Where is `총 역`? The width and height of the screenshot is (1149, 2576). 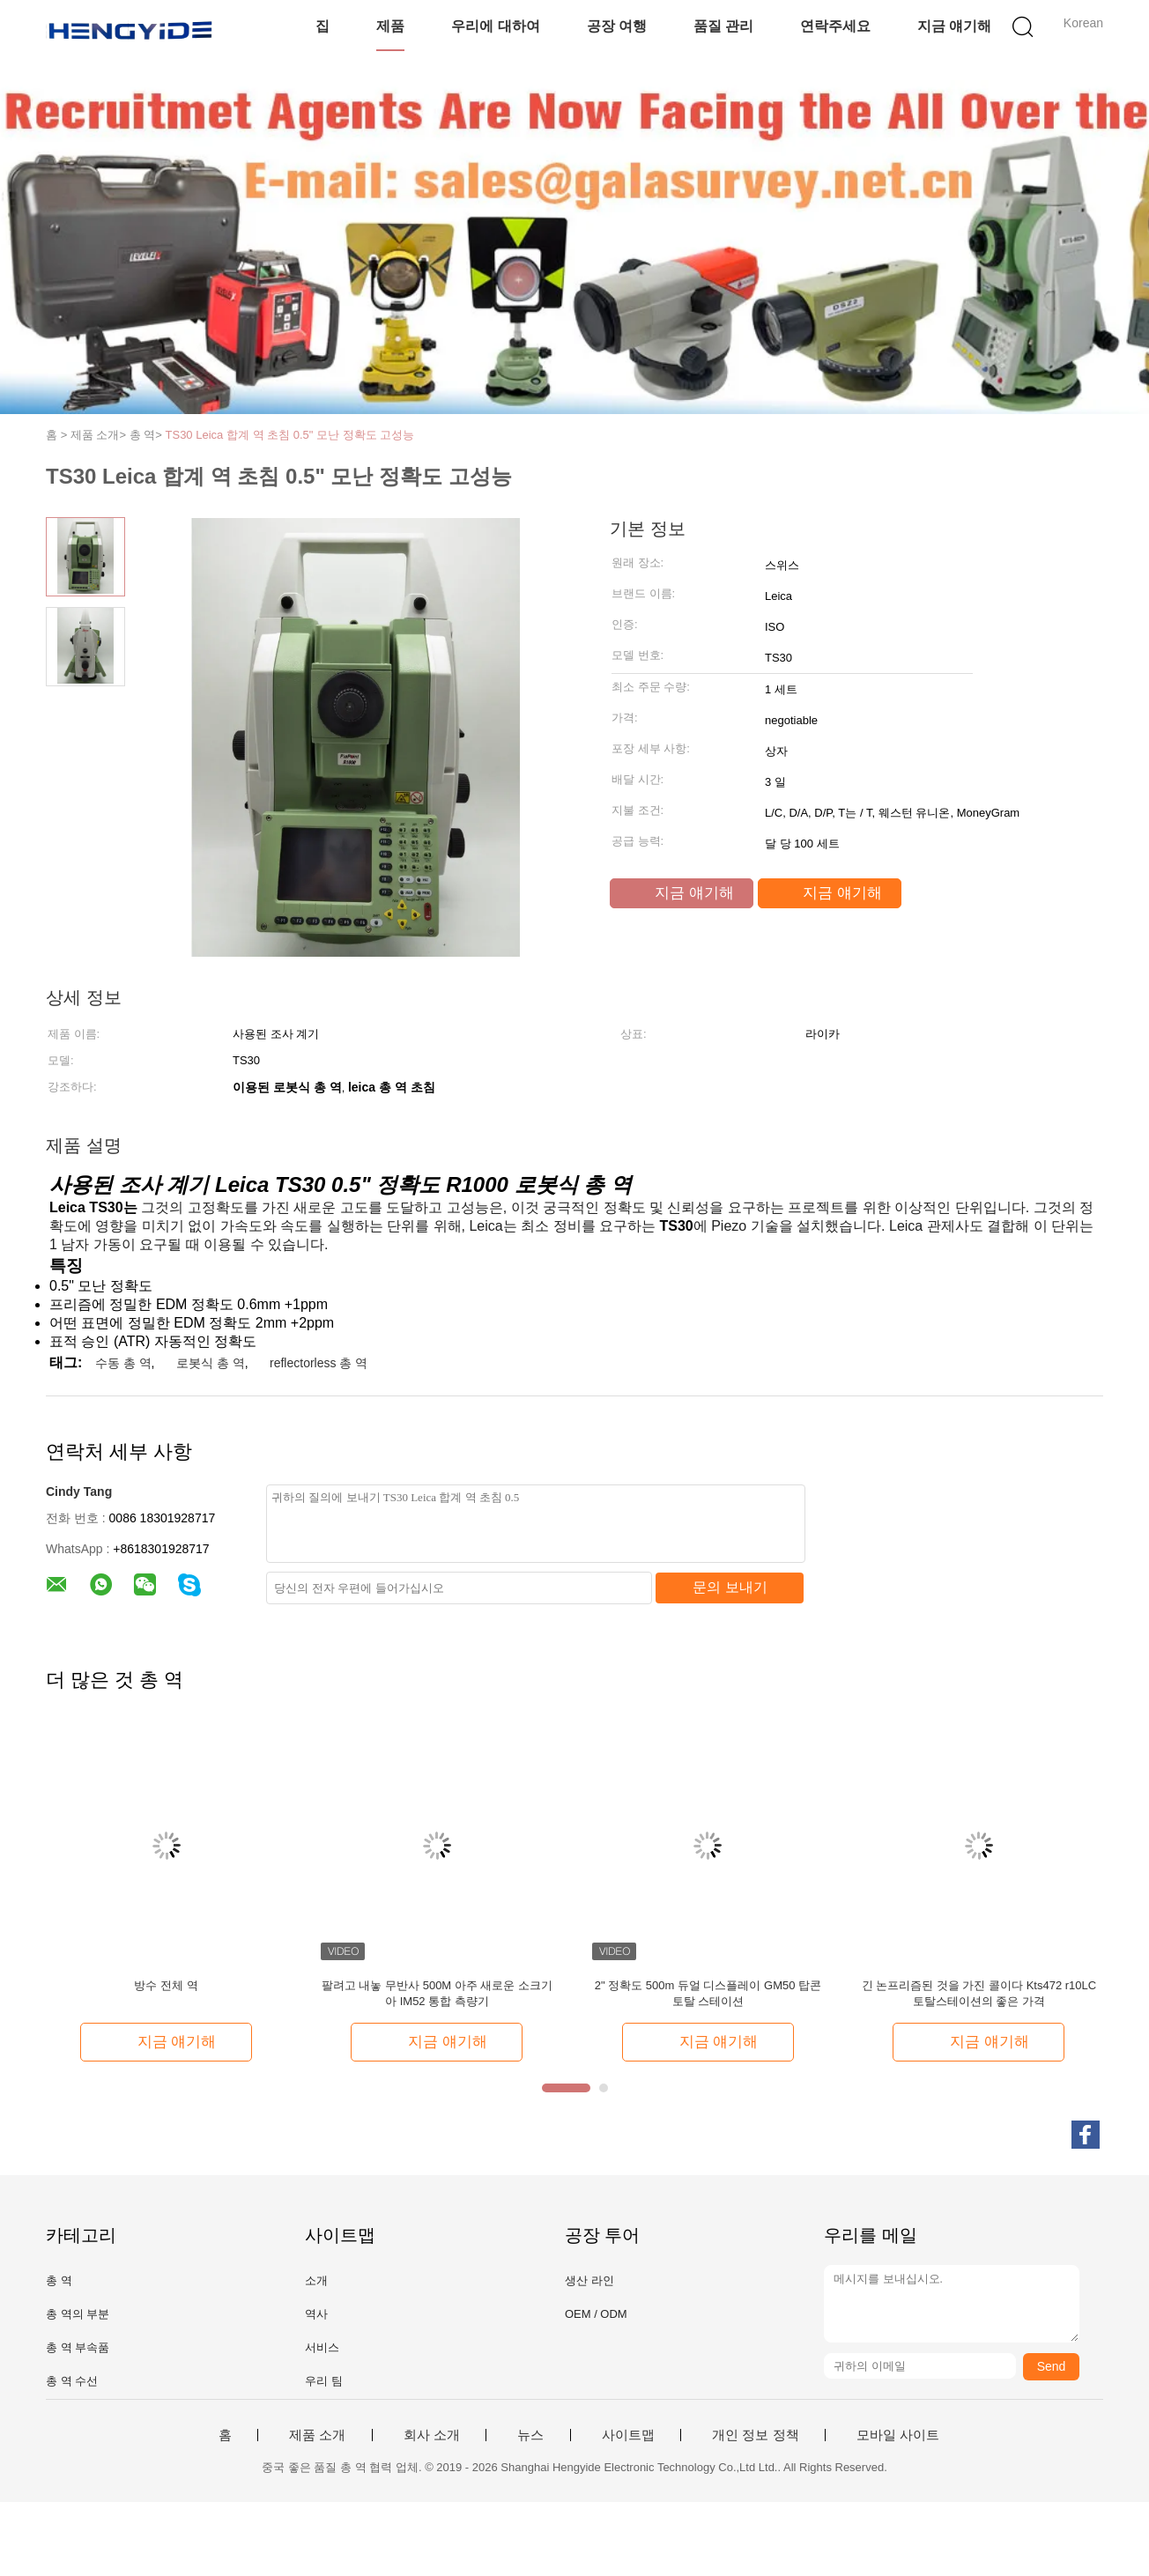
총 역 is located at coordinates (59, 2280).